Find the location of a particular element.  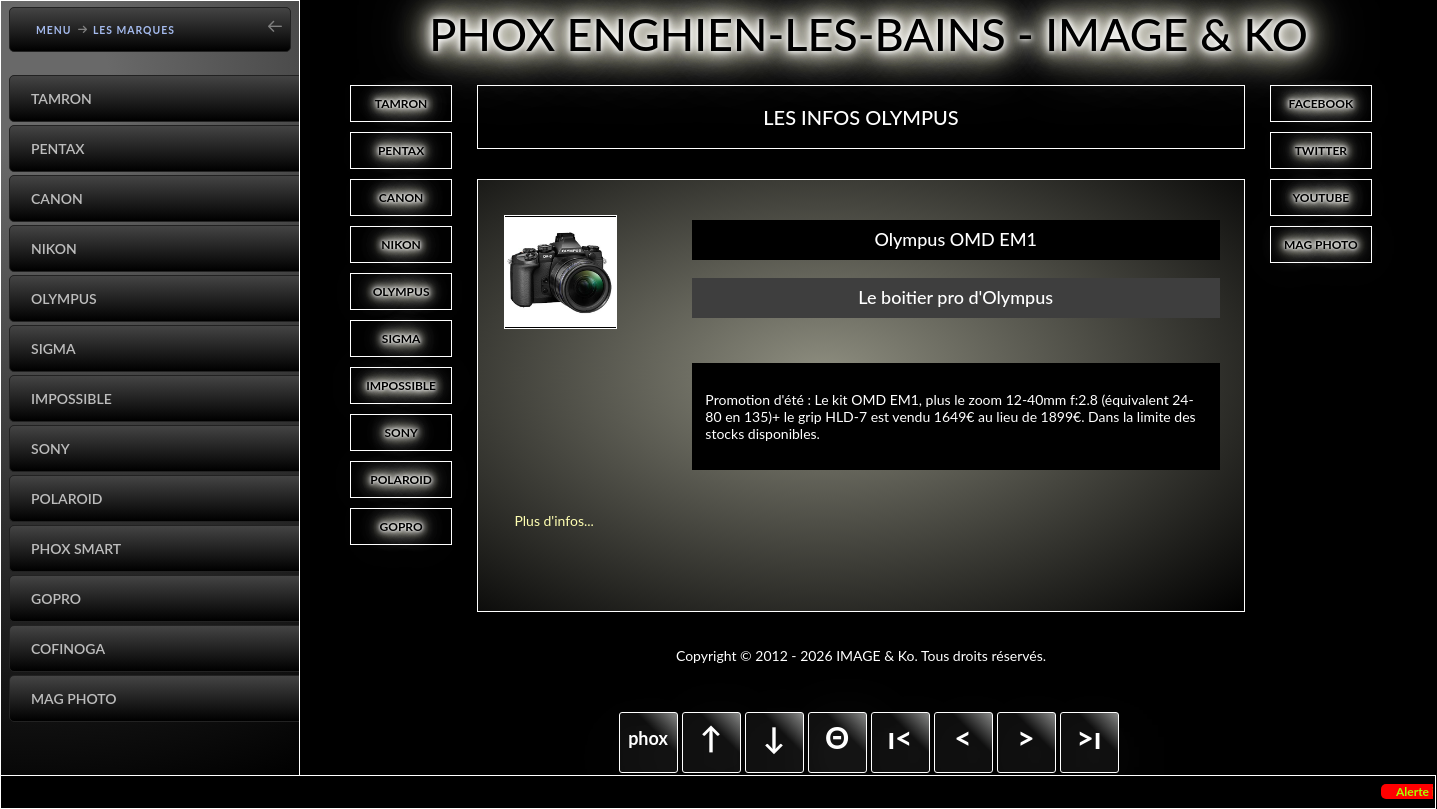

YOUTUBE is located at coordinates (1320, 197).